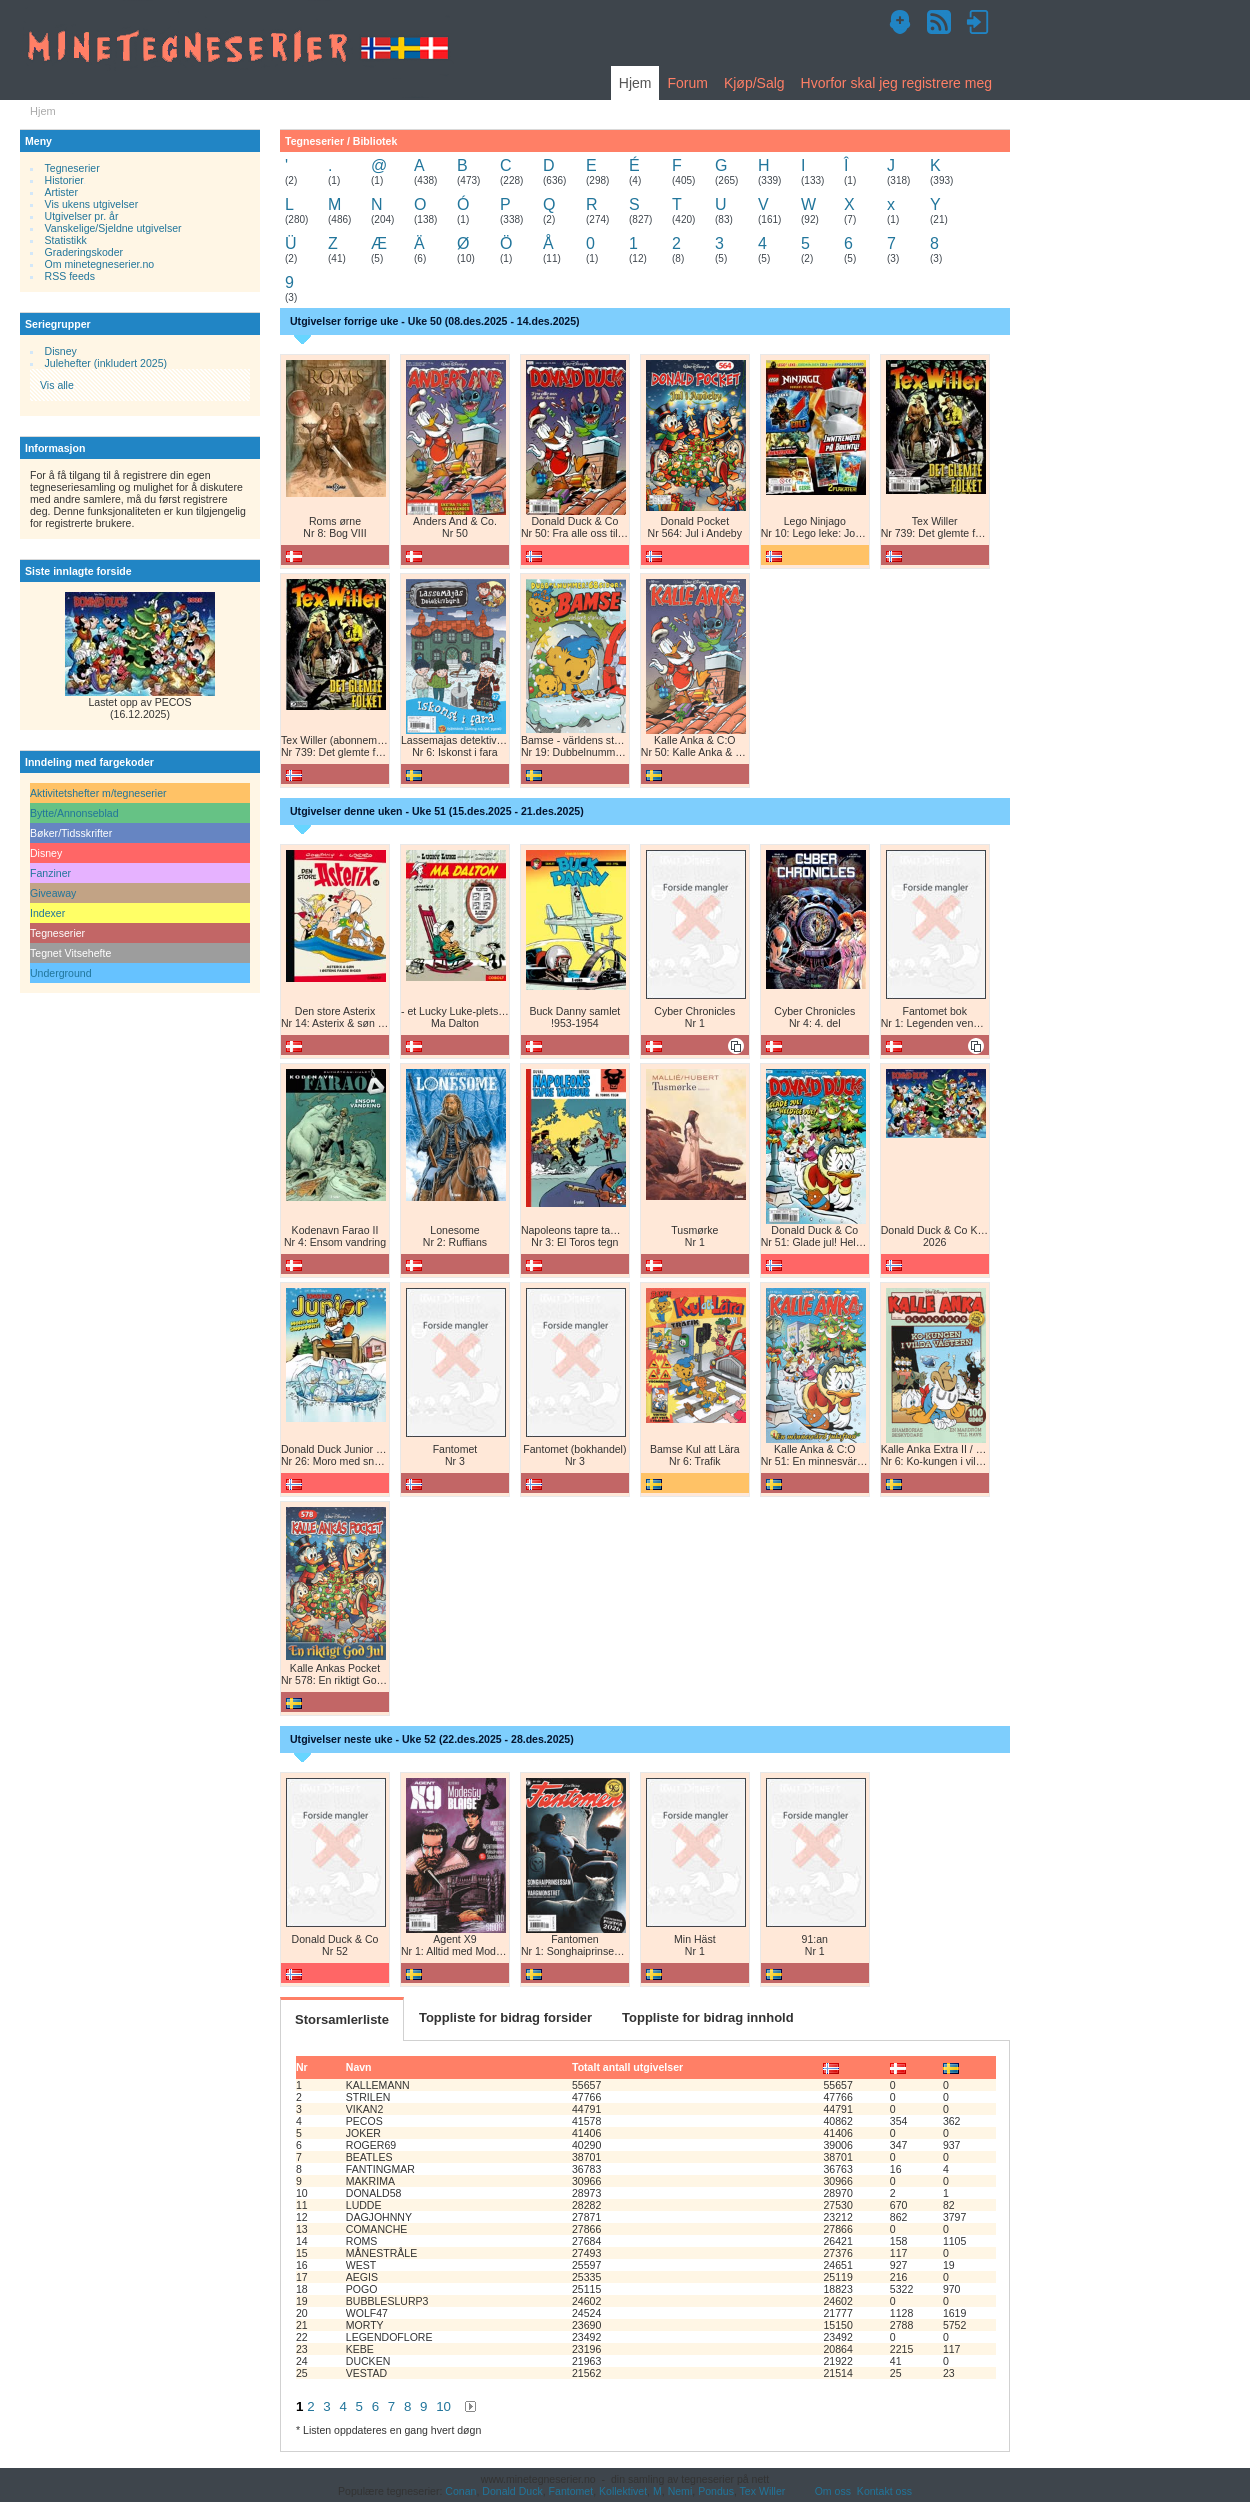 Image resolution: width=1250 pixels, height=2502 pixels. I want to click on Fantomet, so click(571, 2491).